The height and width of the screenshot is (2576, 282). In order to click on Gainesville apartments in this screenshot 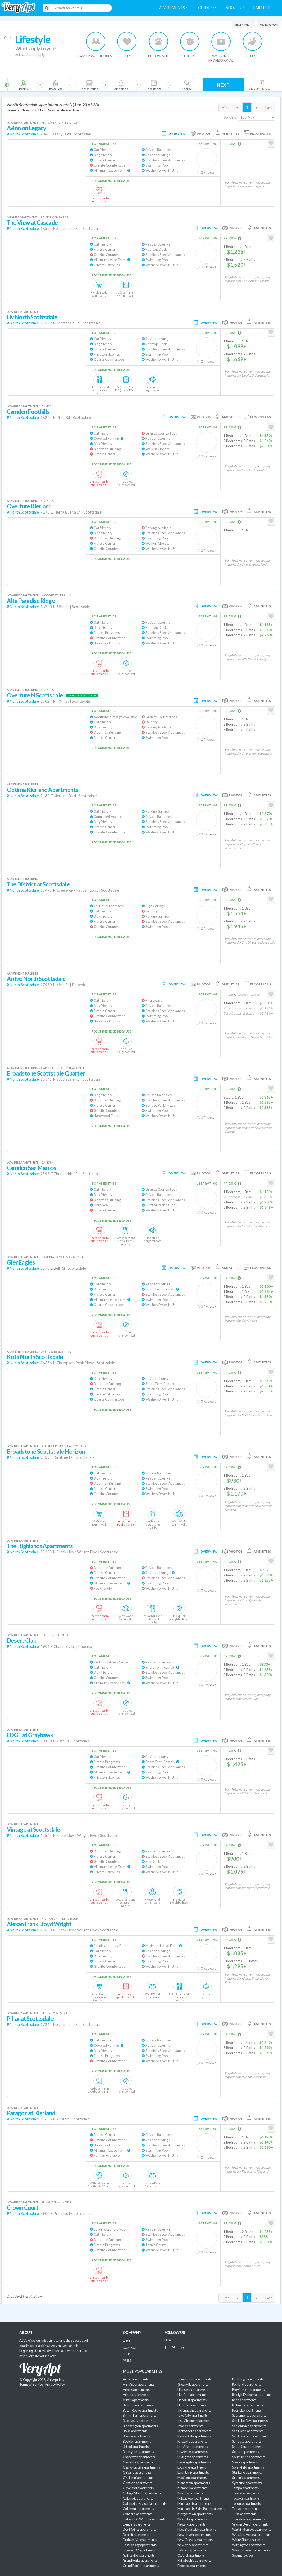, I will do `click(138, 2555)`.